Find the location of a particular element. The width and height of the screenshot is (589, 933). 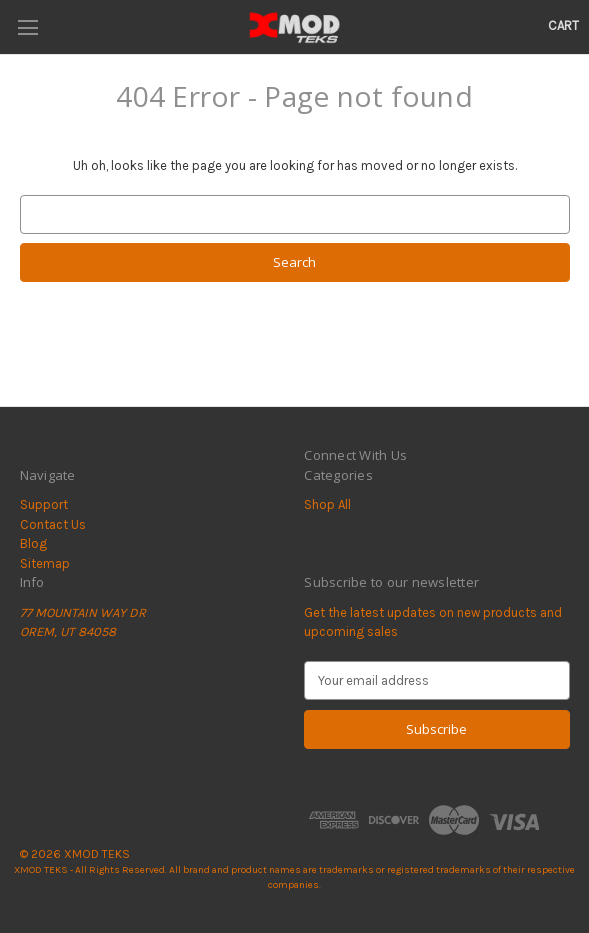

Blog is located at coordinates (33, 543).